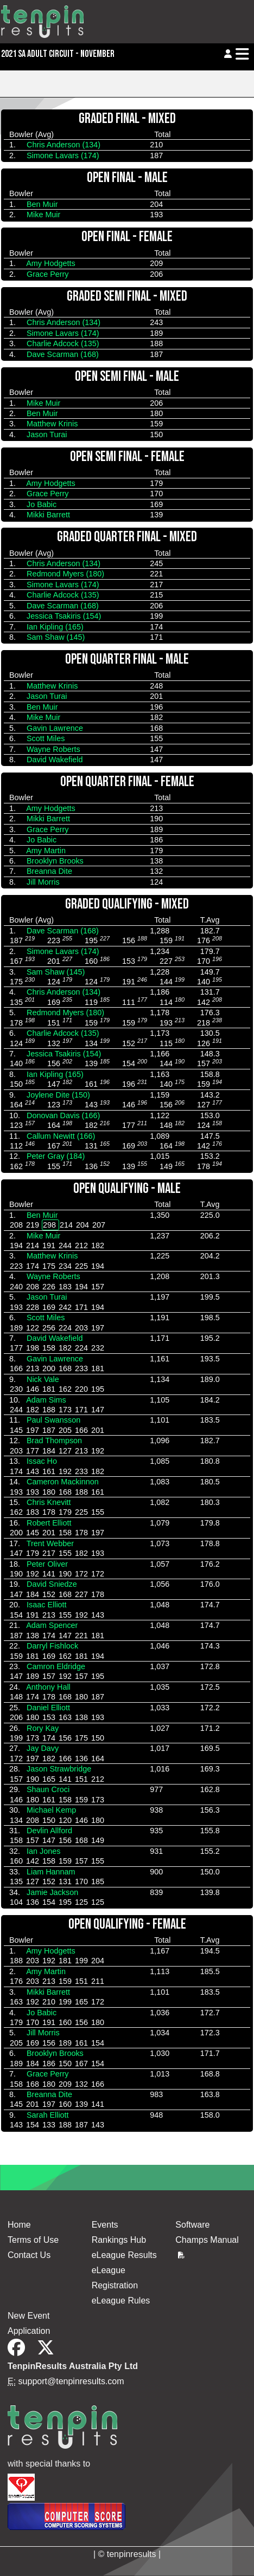  What do you see at coordinates (49, 1523) in the screenshot?
I see `Robert Elliott` at bounding box center [49, 1523].